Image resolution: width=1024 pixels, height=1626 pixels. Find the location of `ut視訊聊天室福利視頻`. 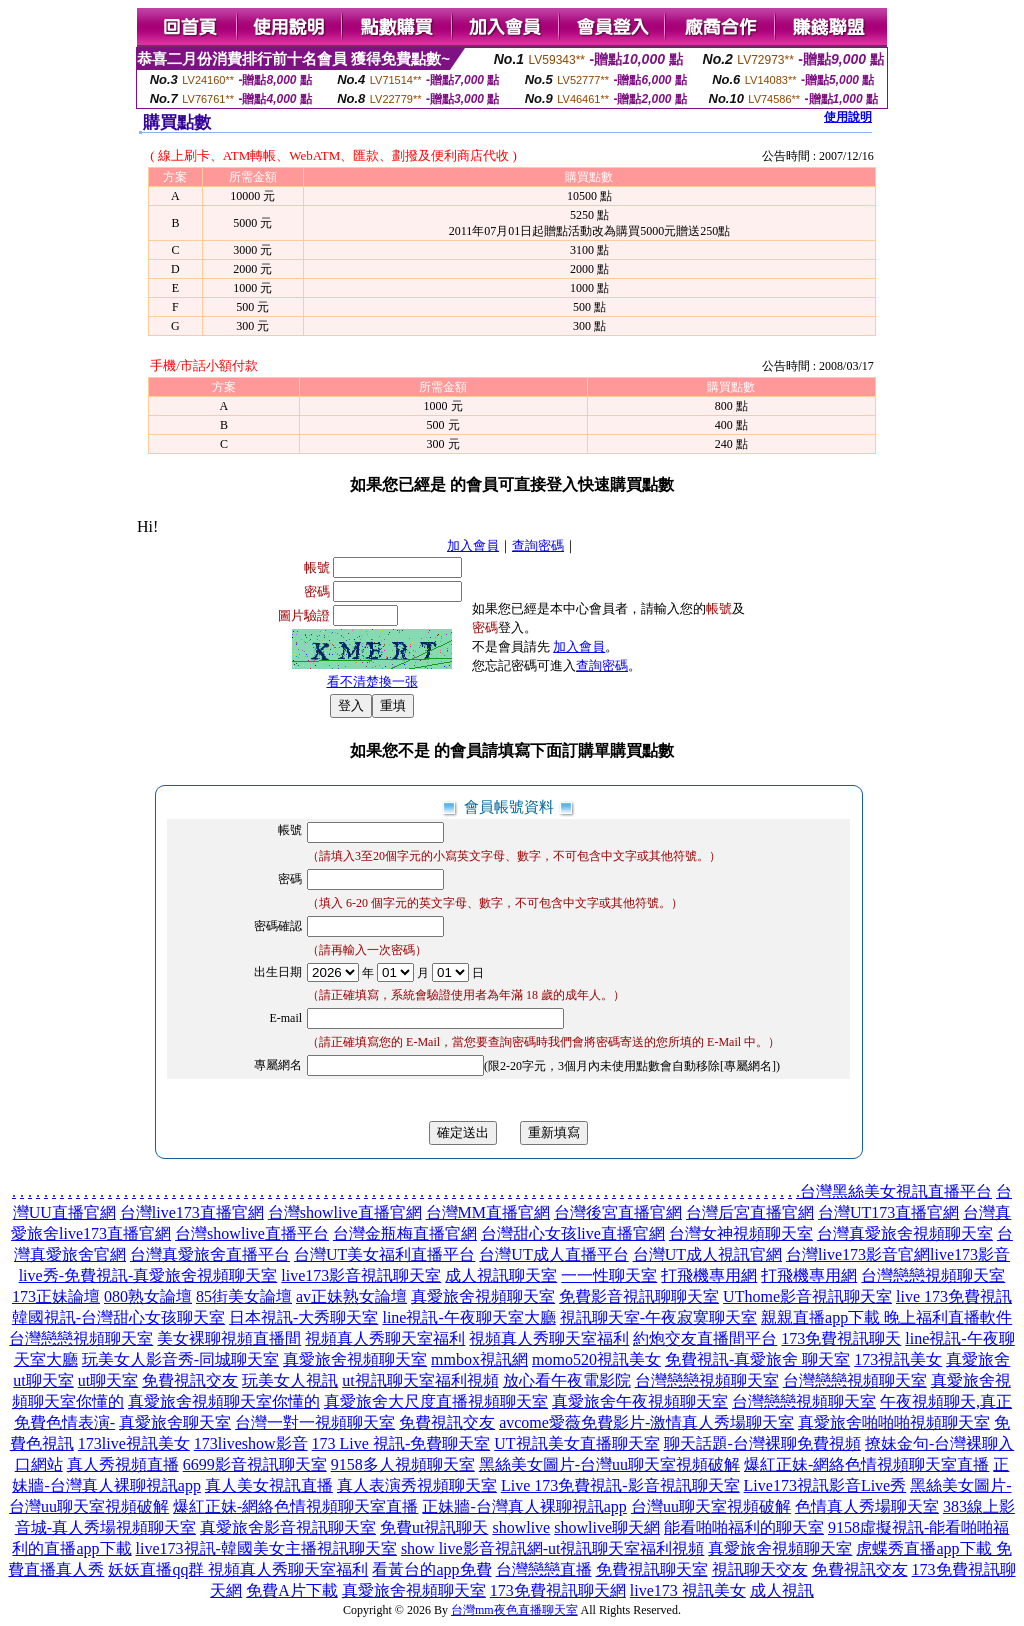

ut視訊聊天室福利視頻 is located at coordinates (420, 1380).